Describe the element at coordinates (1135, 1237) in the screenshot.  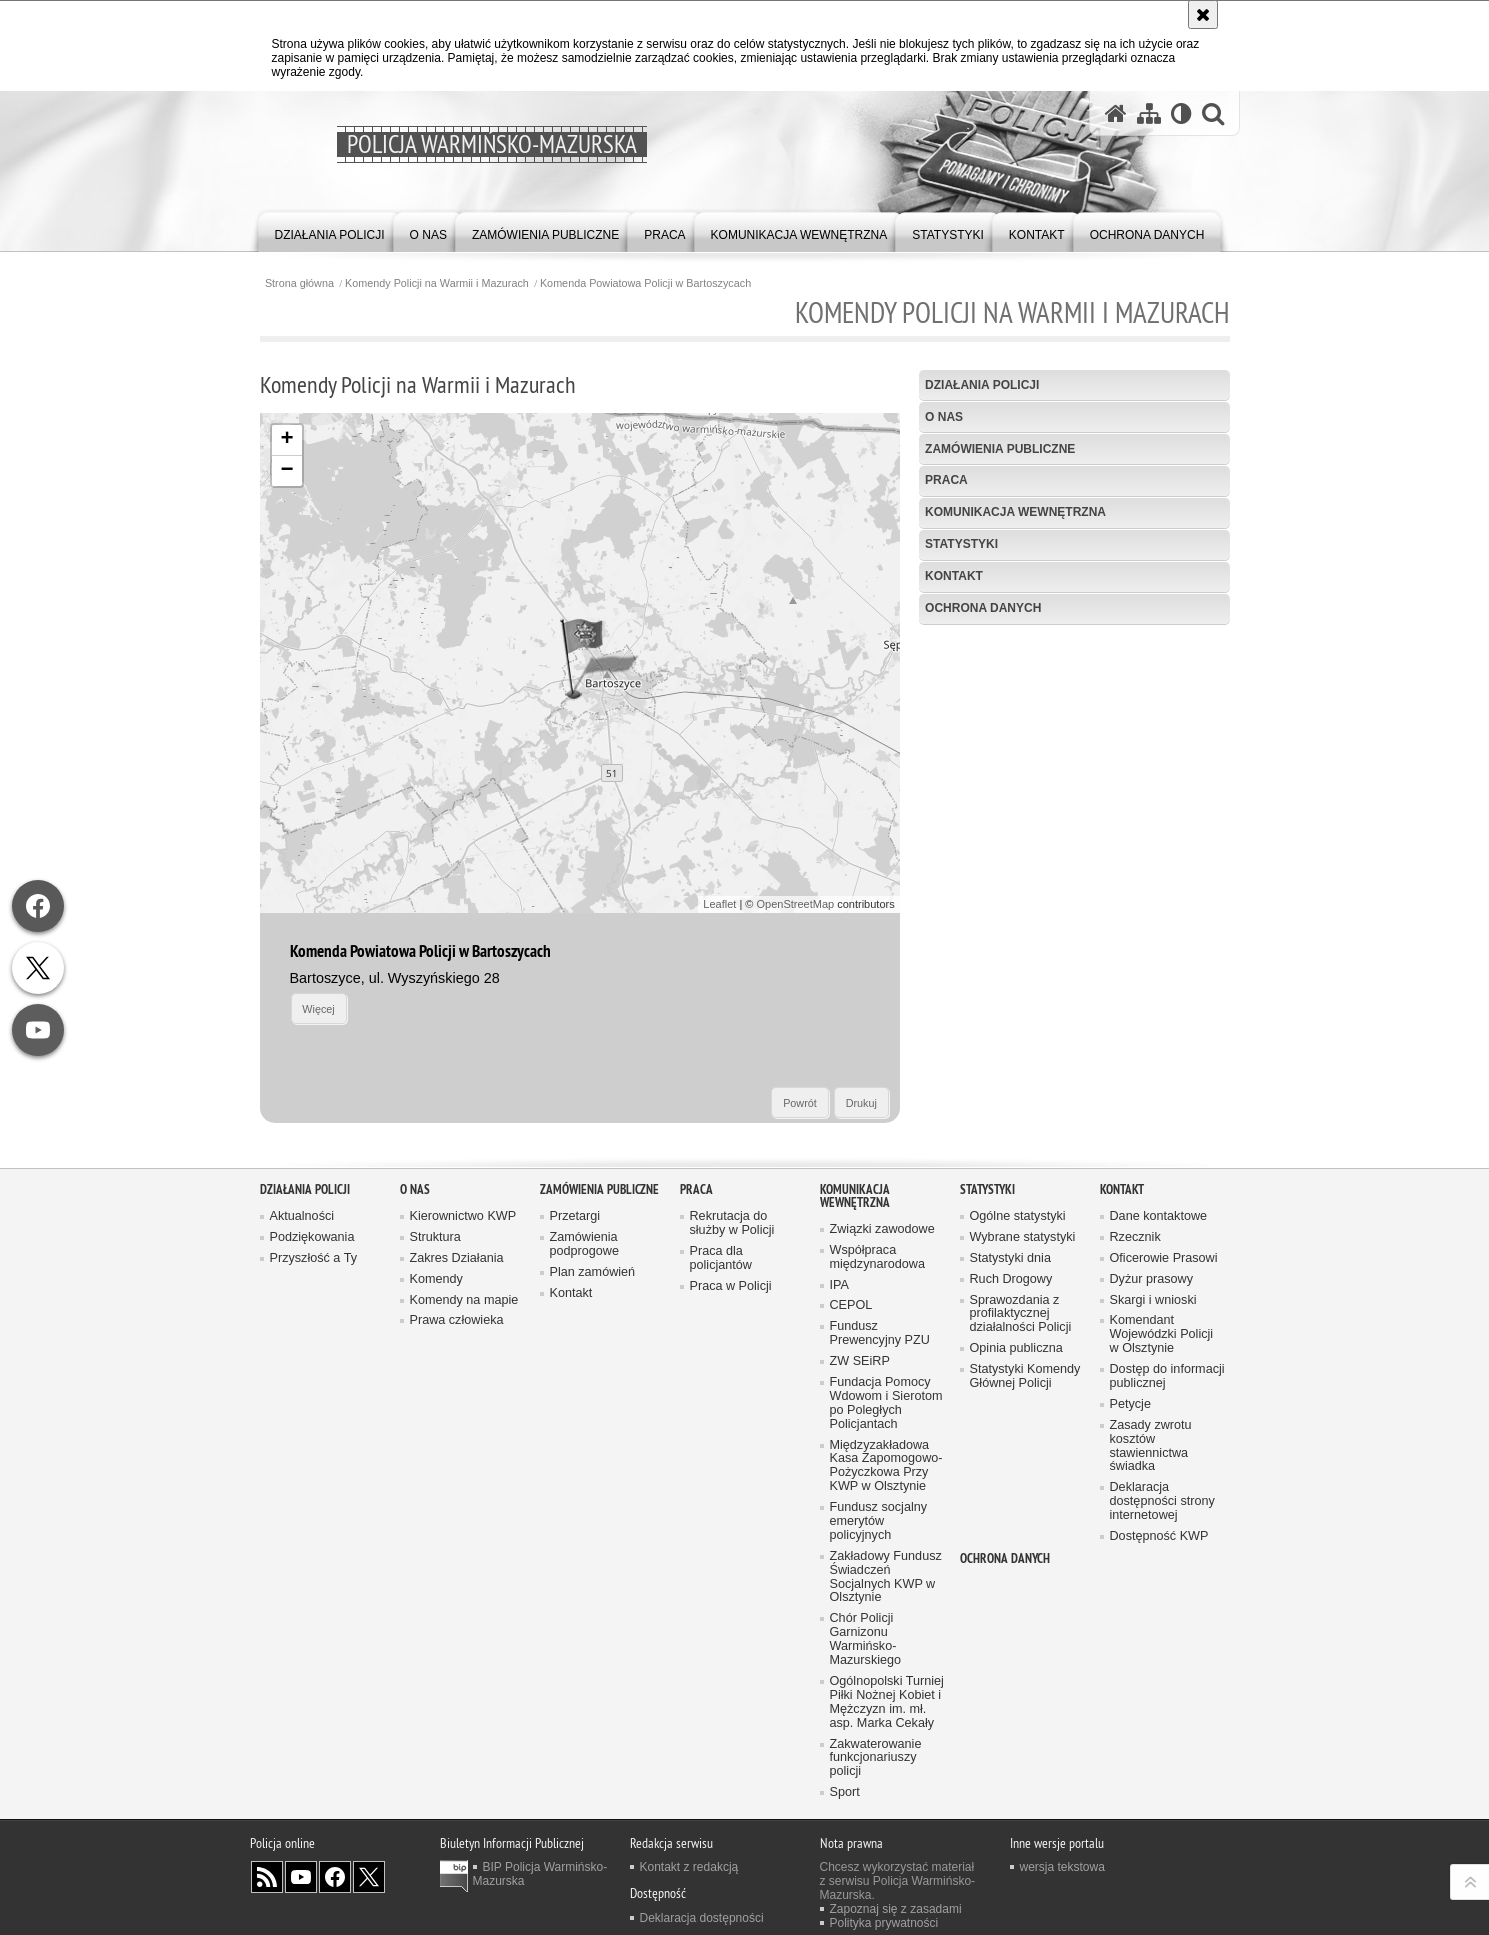
I see `Rzecznik` at that location.